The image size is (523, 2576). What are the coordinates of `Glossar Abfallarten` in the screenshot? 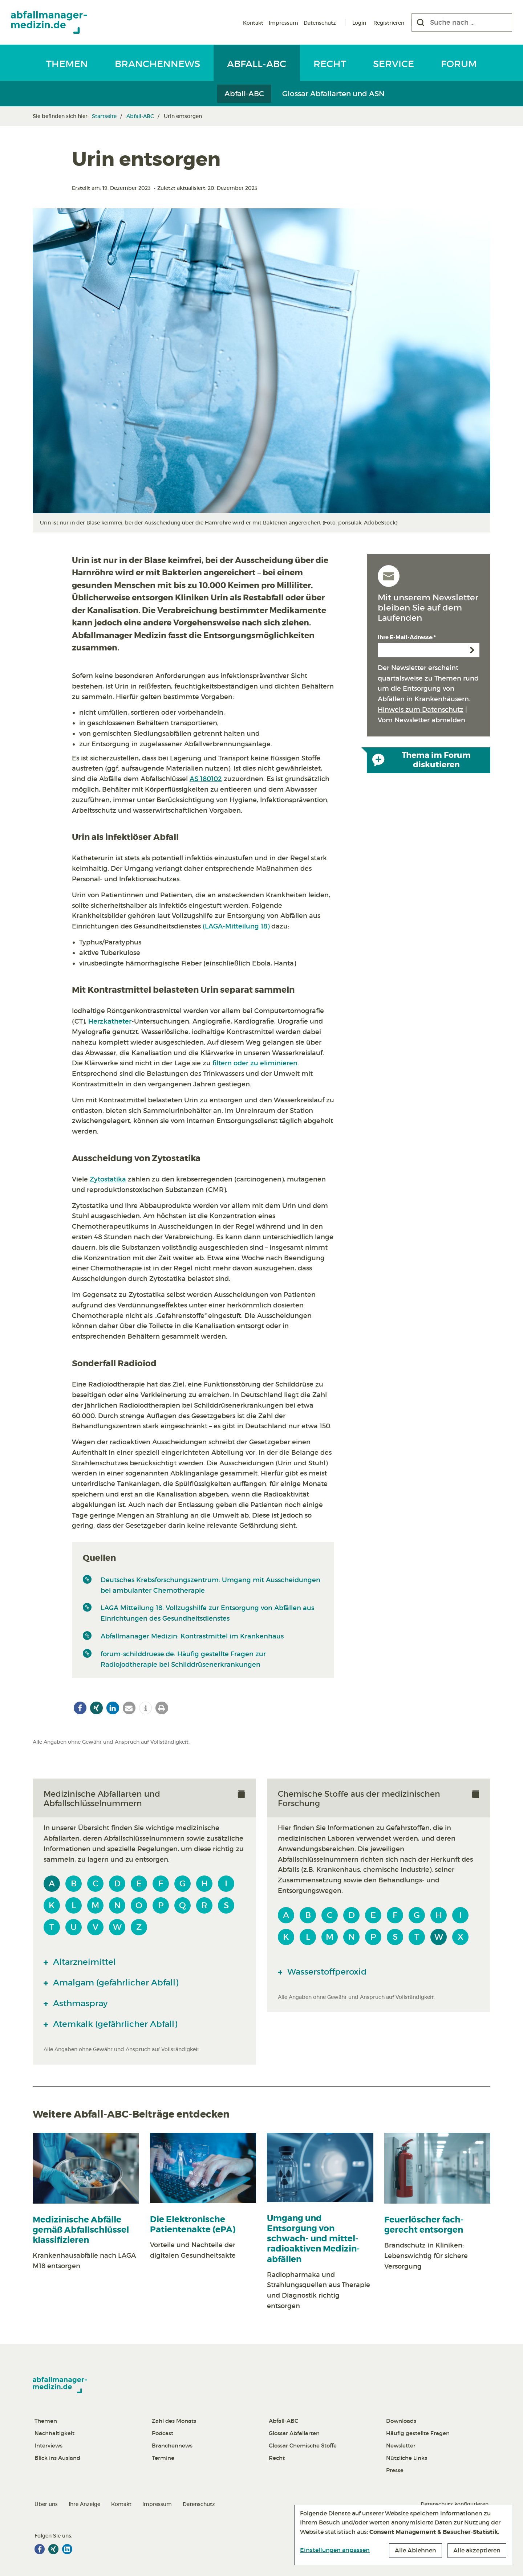 It's located at (294, 2433).